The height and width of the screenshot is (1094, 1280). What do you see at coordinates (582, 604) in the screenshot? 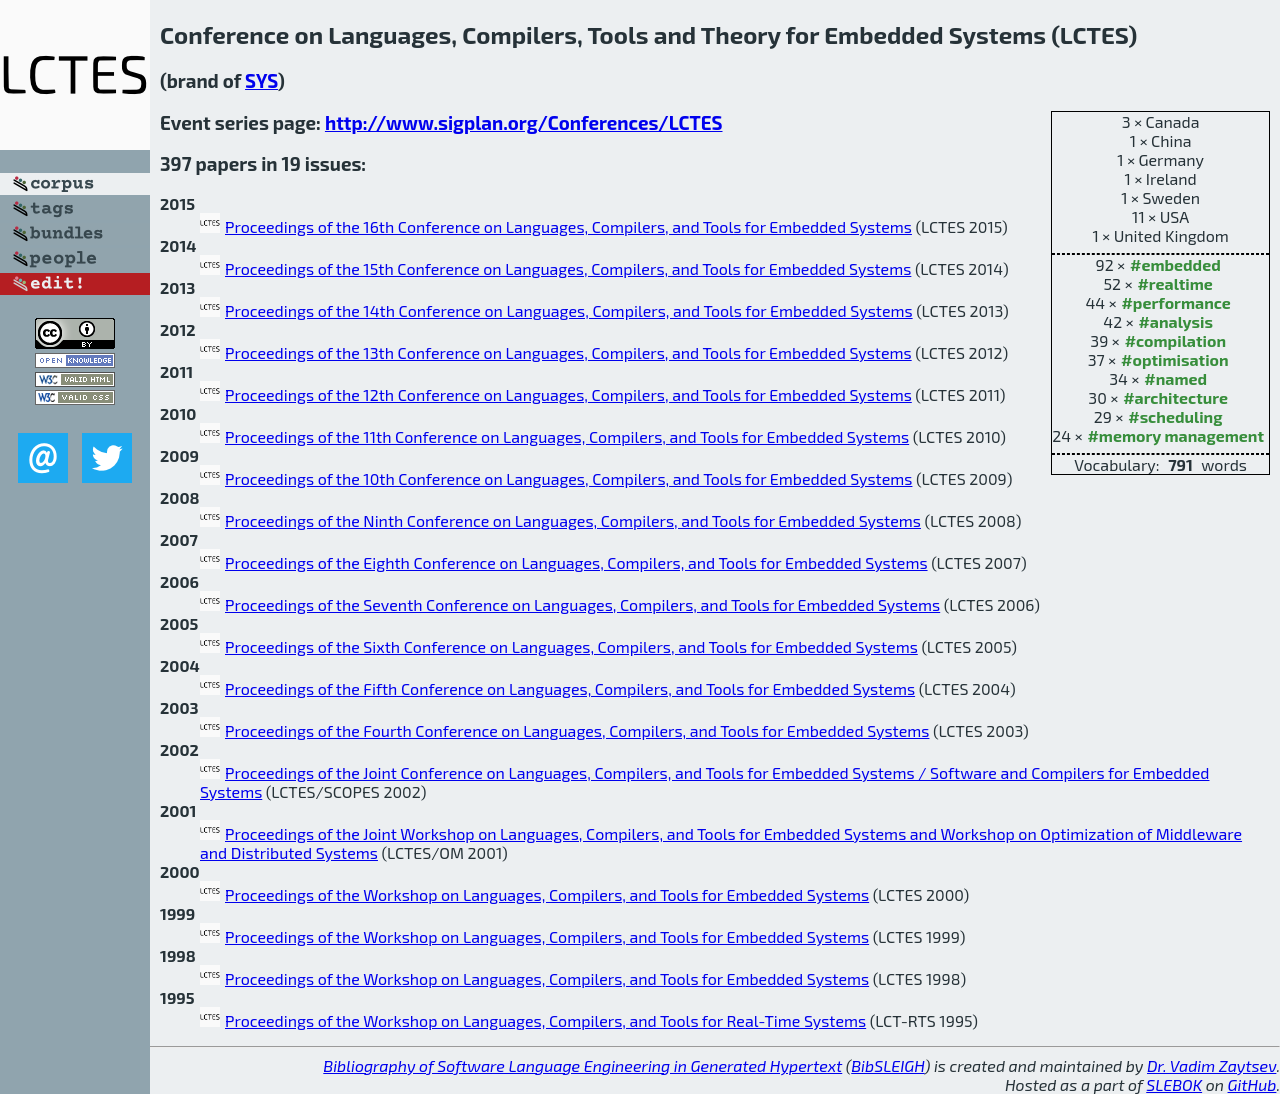
I see `Proceedings of the Seventh Conference on Languages, Compilers, and Tools for Embedded Systems` at bounding box center [582, 604].